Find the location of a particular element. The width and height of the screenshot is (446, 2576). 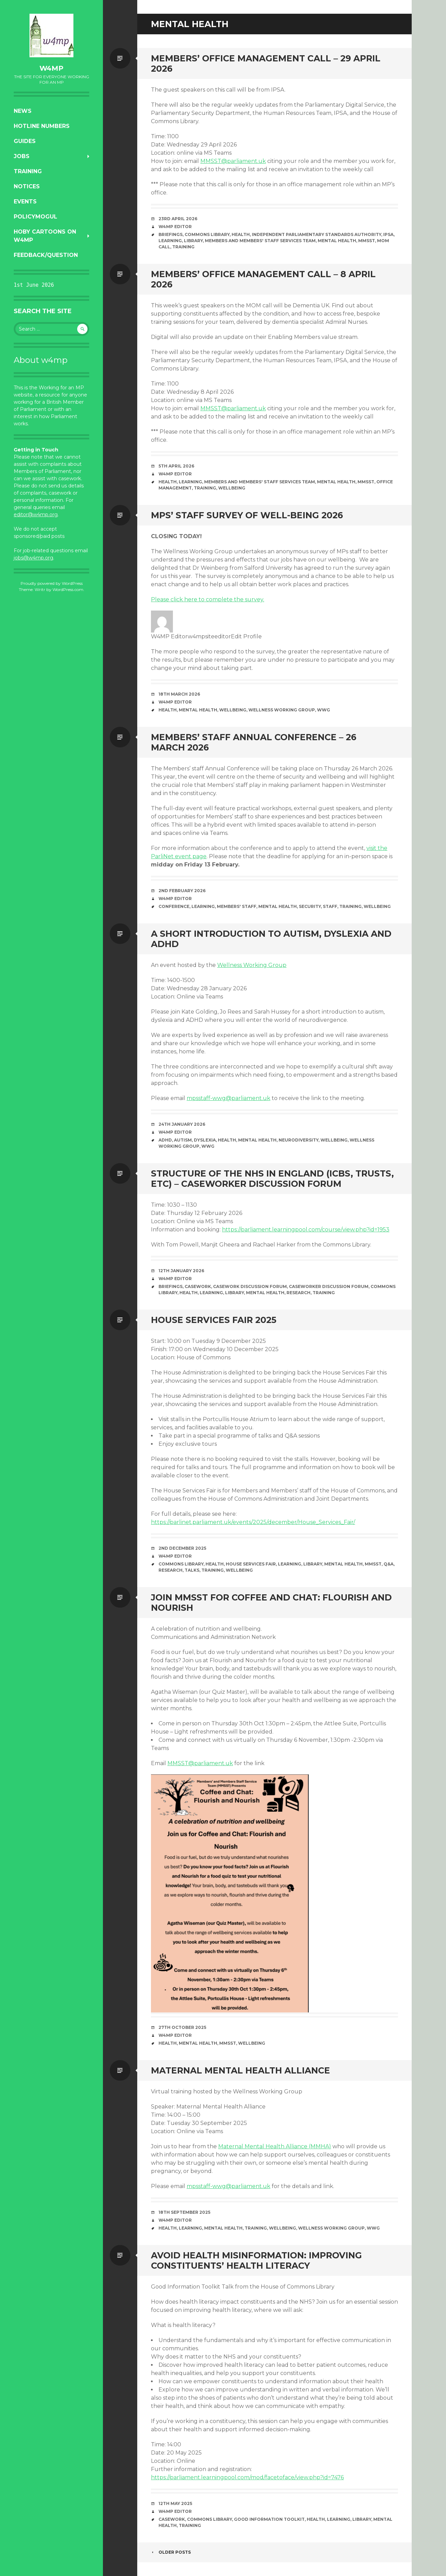

News is located at coordinates (23, 111).